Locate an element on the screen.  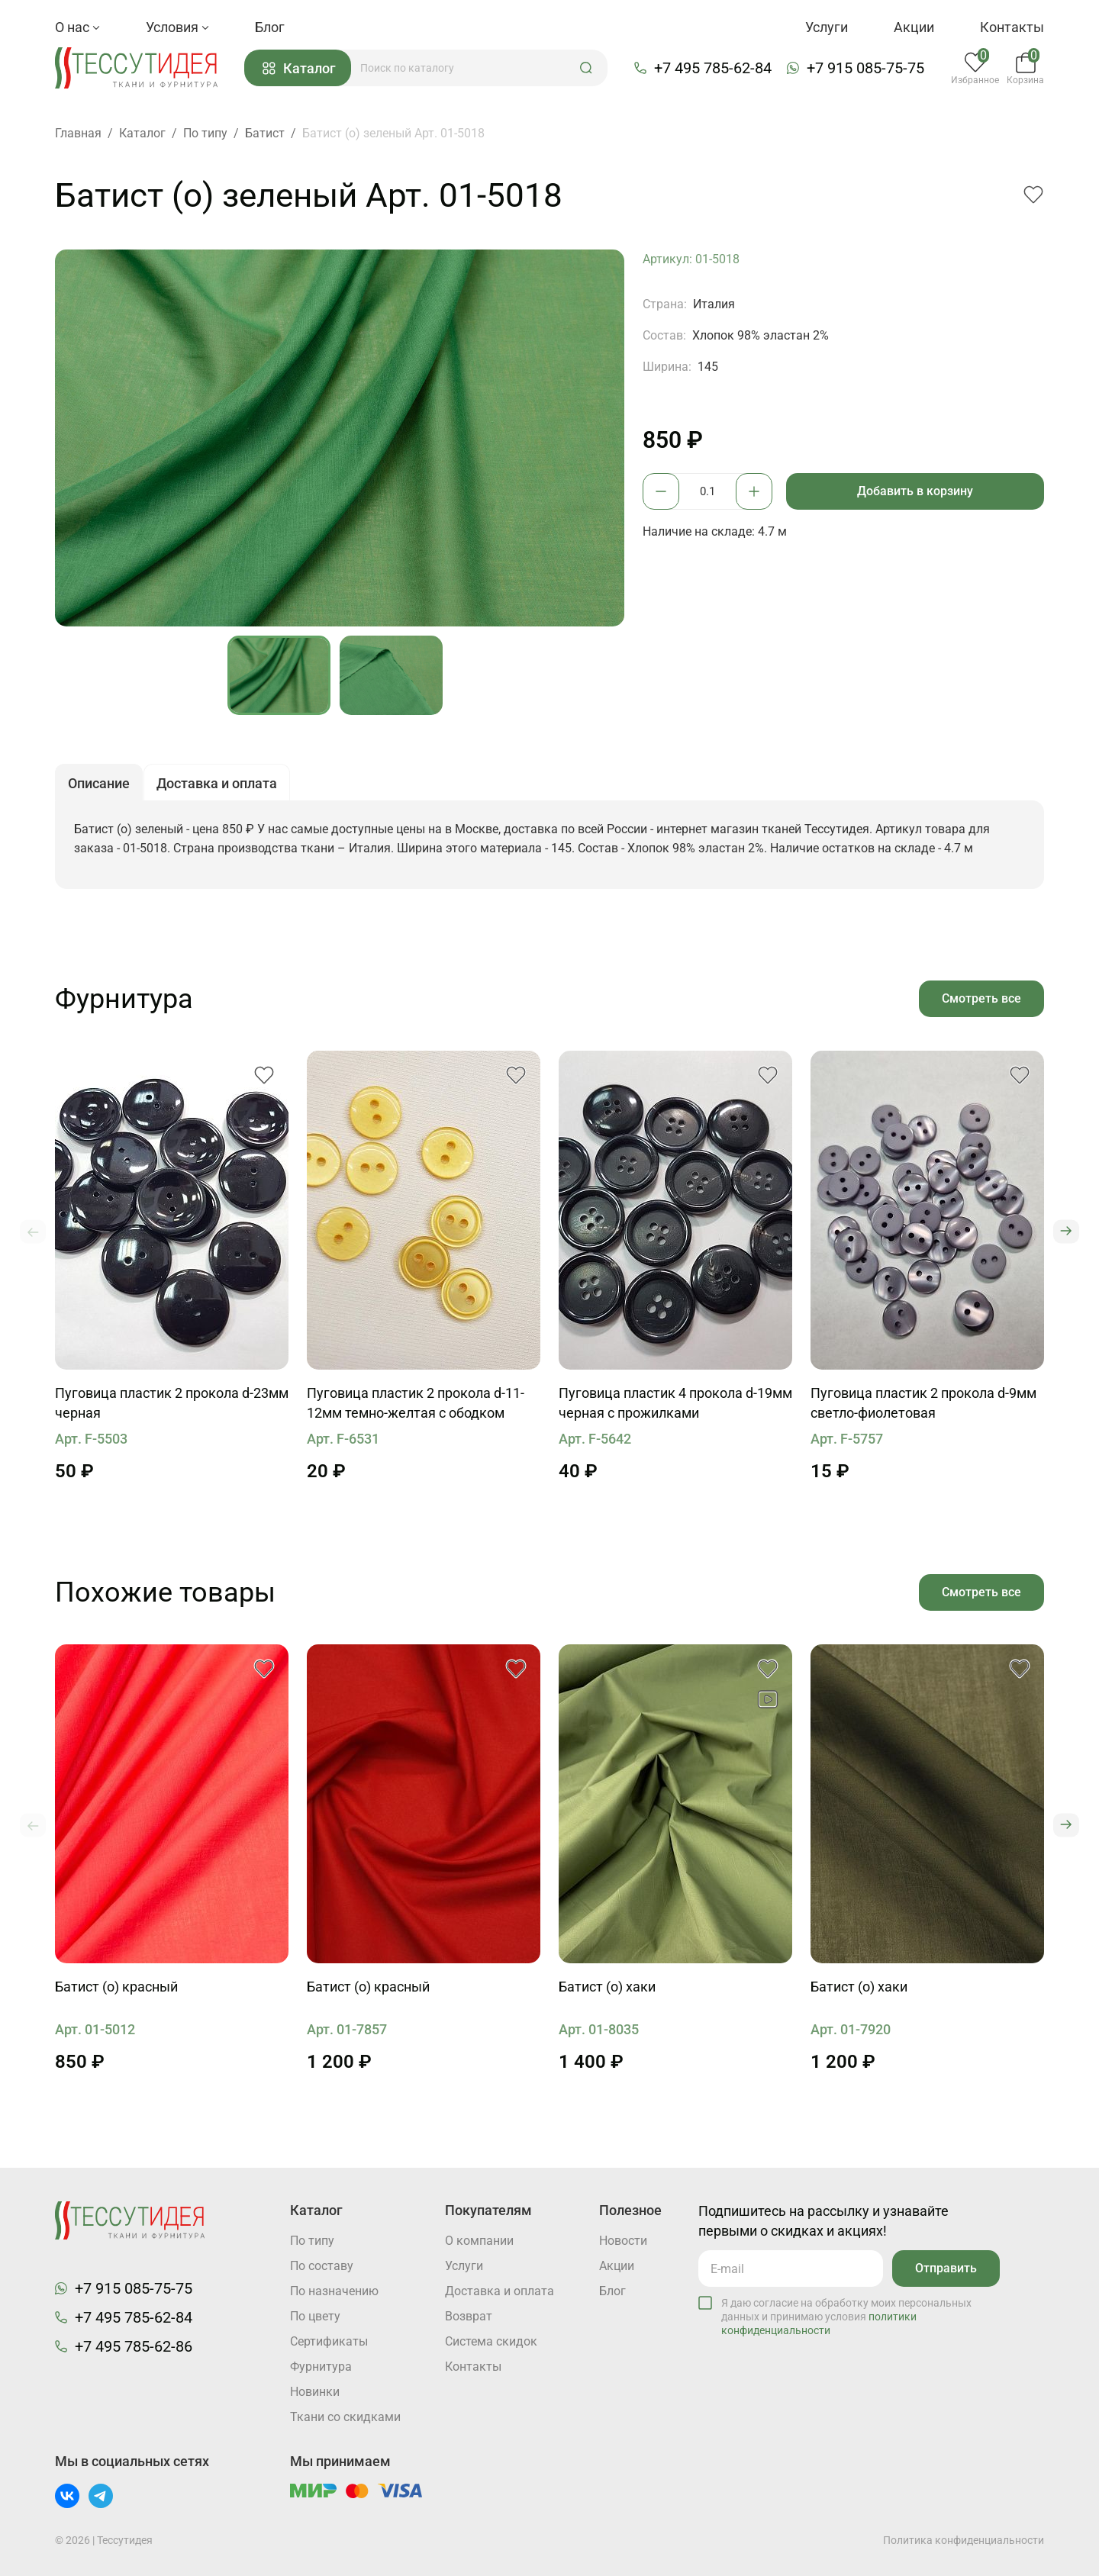
Смотреть все is located at coordinates (981, 998).